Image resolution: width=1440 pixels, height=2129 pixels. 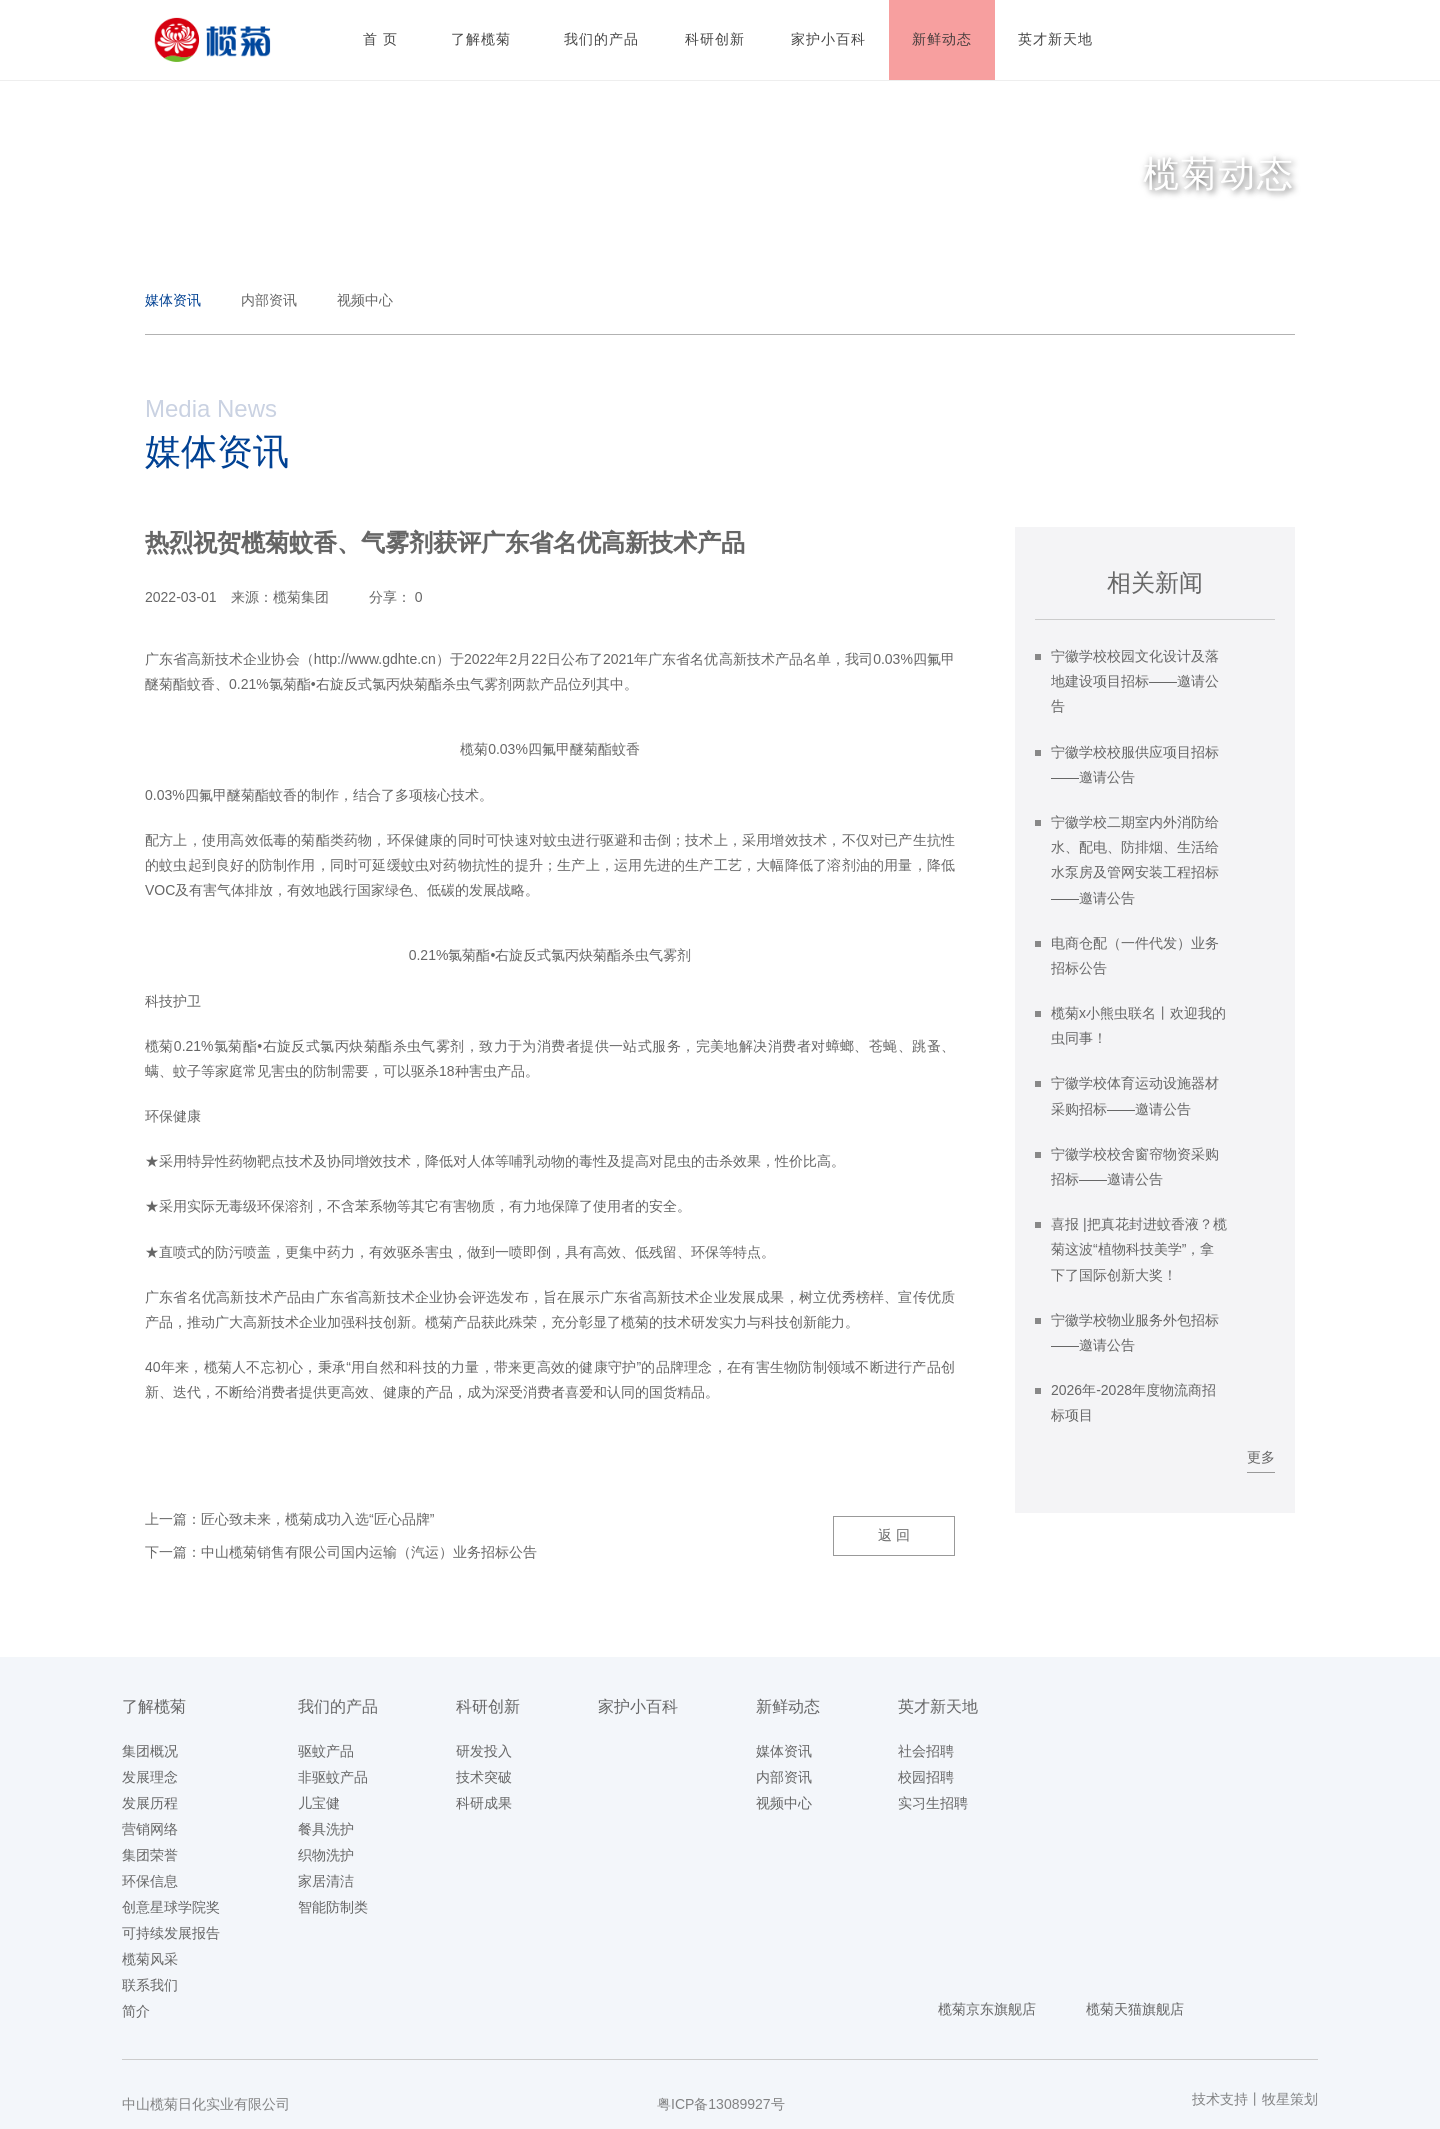 What do you see at coordinates (484, 1777) in the screenshot?
I see `技术突破` at bounding box center [484, 1777].